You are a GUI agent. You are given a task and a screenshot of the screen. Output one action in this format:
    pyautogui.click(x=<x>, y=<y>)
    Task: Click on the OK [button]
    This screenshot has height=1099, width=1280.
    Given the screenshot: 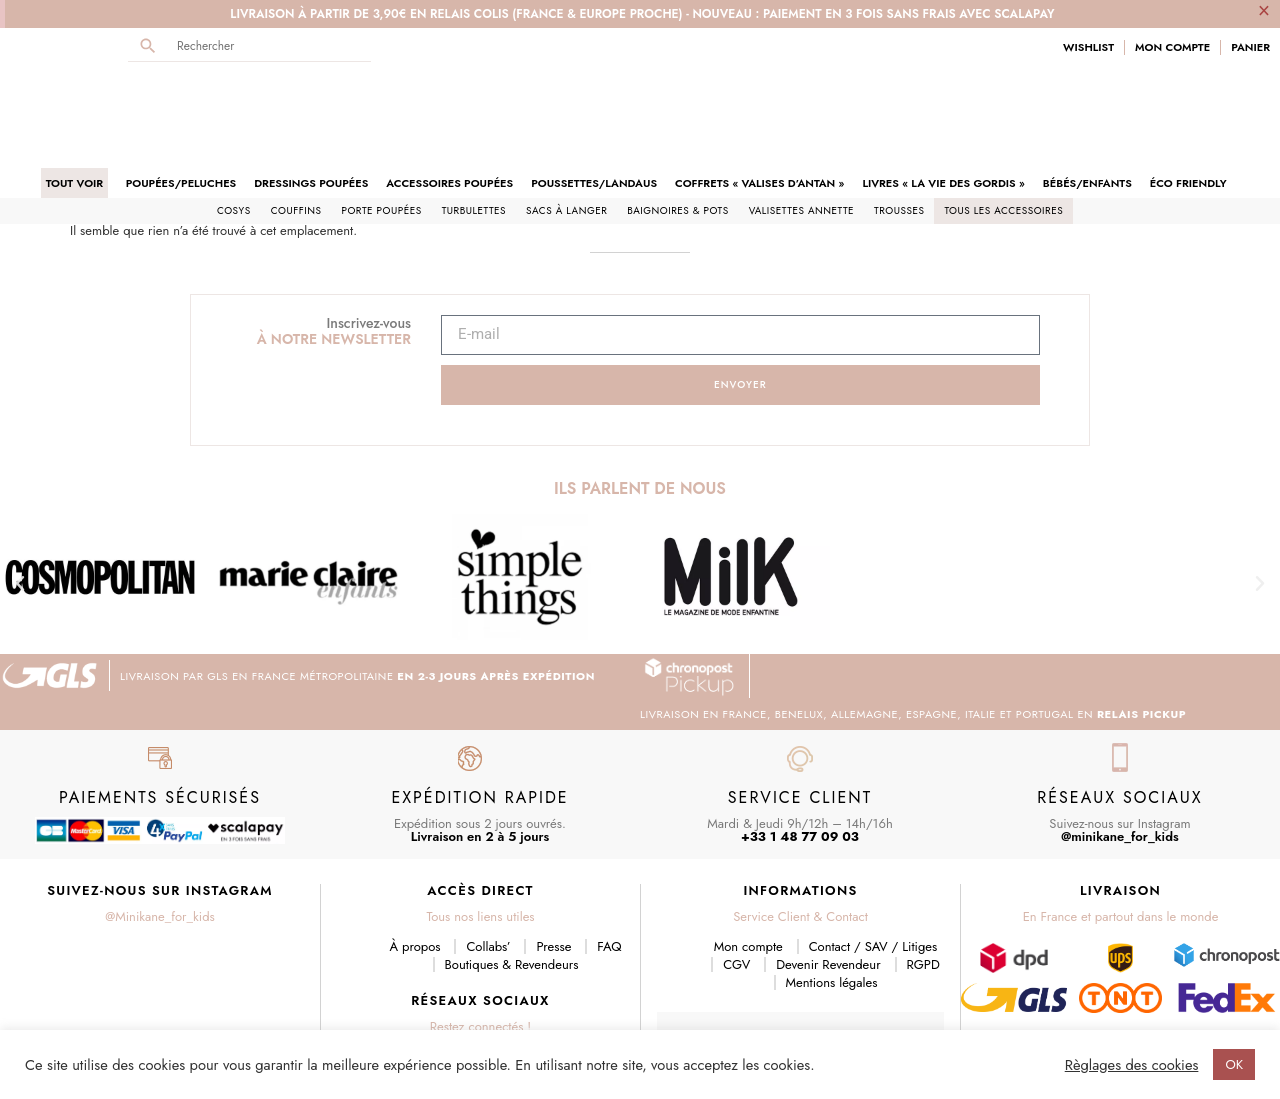 What is the action you would take?
    pyautogui.click(x=1234, y=1064)
    